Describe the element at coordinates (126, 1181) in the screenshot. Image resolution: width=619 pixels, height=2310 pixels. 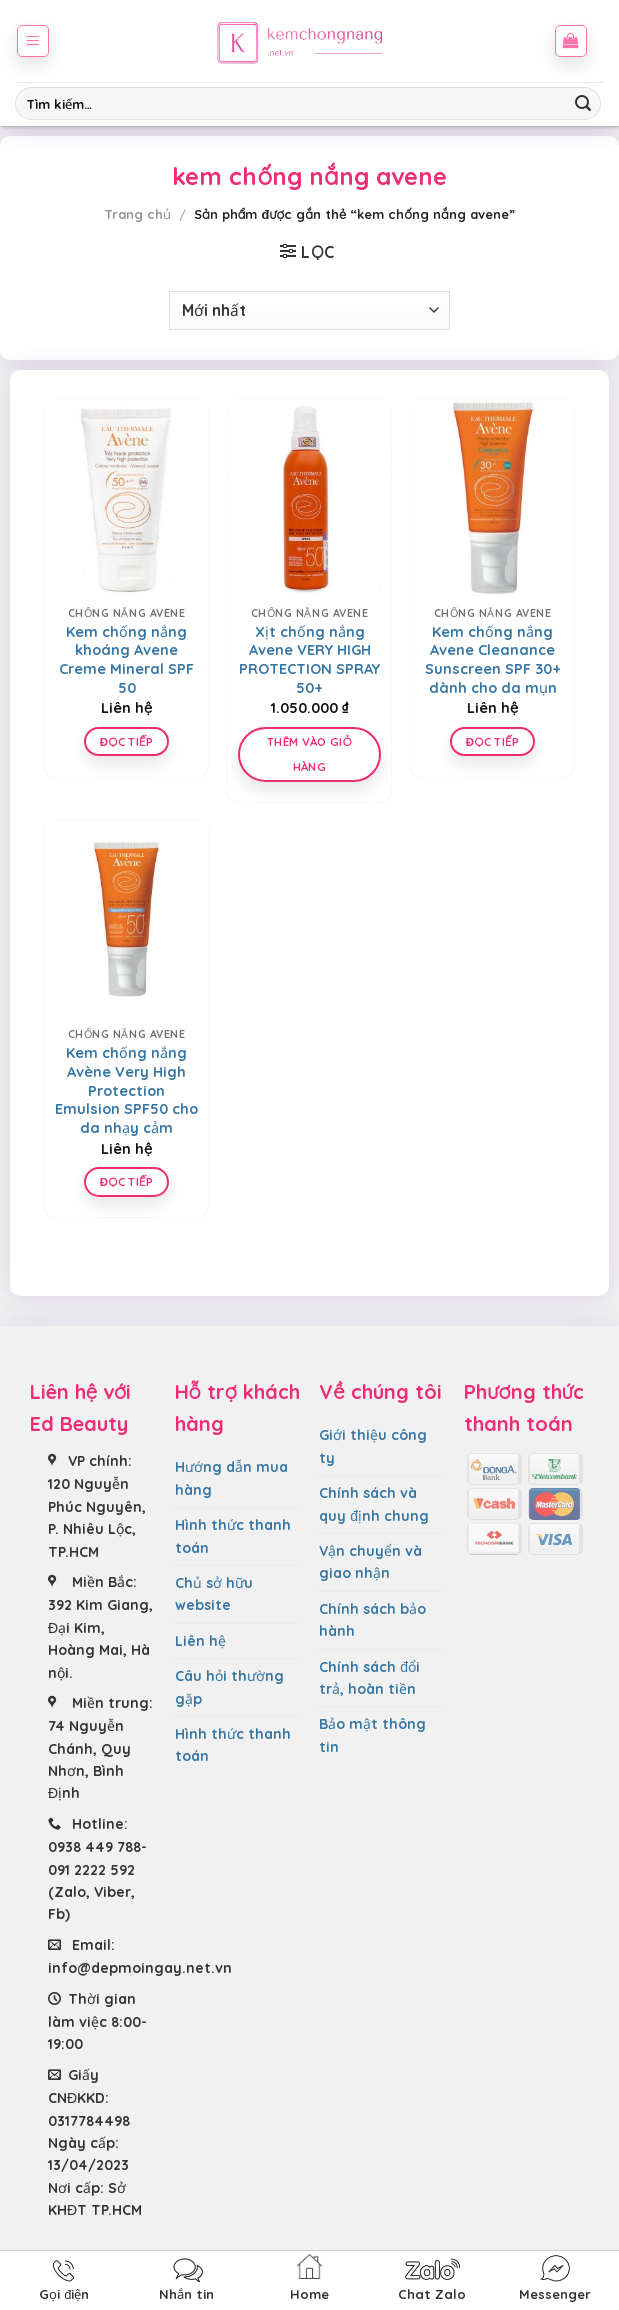
I see `Đọc tiếp [Đọc thêm về “Kem chống nắng Avène Very High Protection Emulsion SPF50 cho da nhạy cảm”]` at that location.